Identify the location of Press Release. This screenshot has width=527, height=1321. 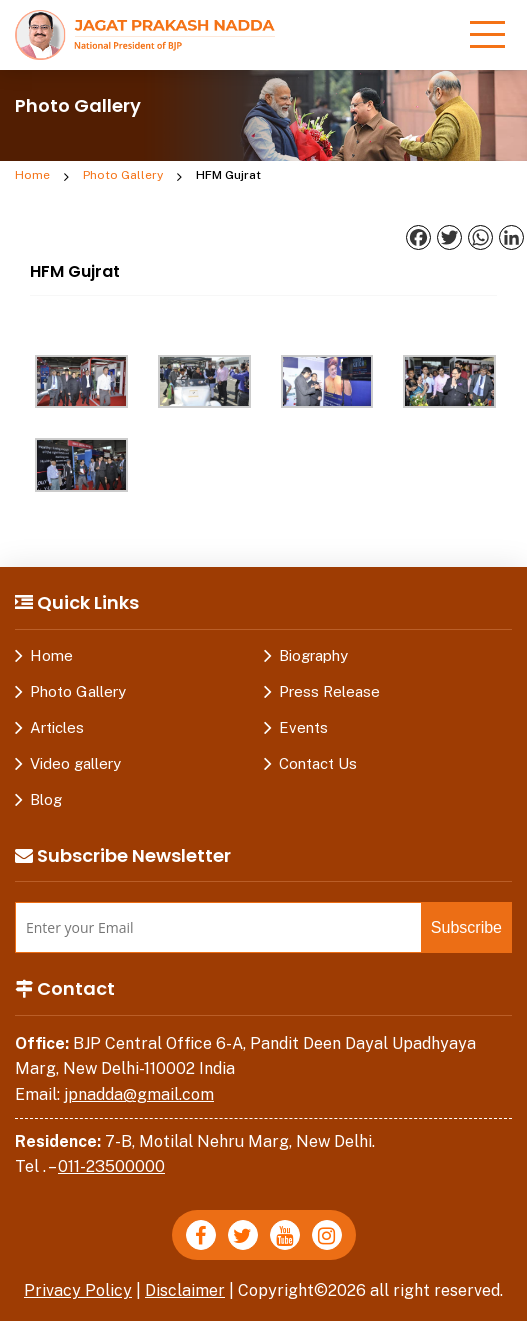
(329, 691).